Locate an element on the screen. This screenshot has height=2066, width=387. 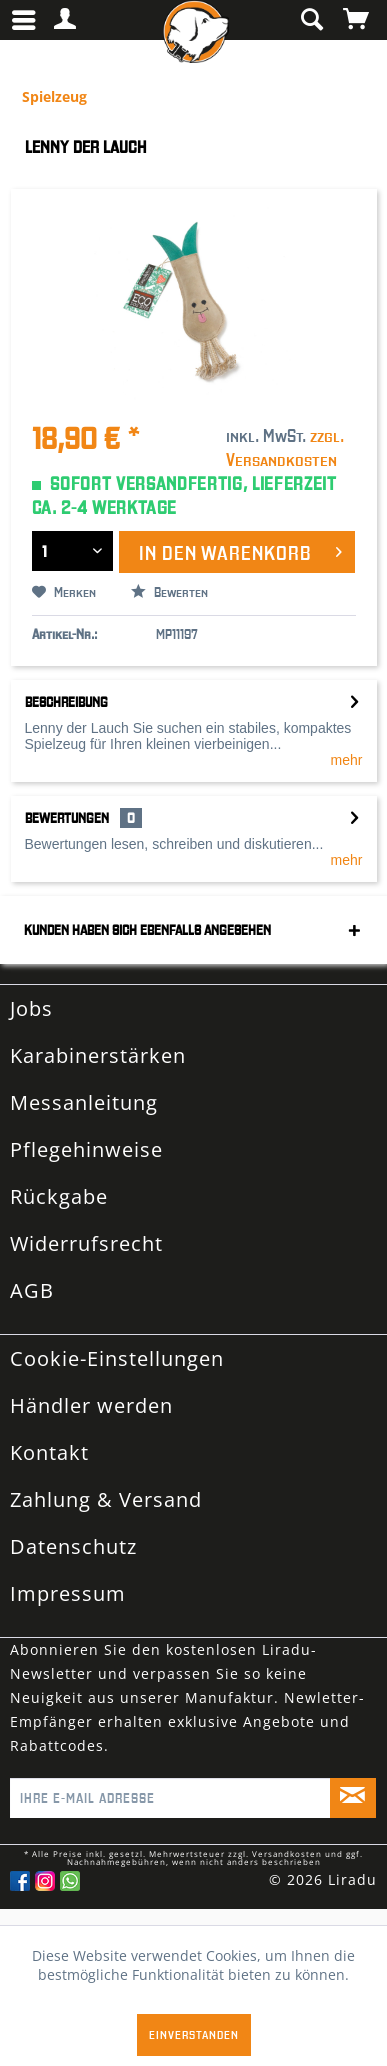
[Warenkorb] is located at coordinates (357, 20).